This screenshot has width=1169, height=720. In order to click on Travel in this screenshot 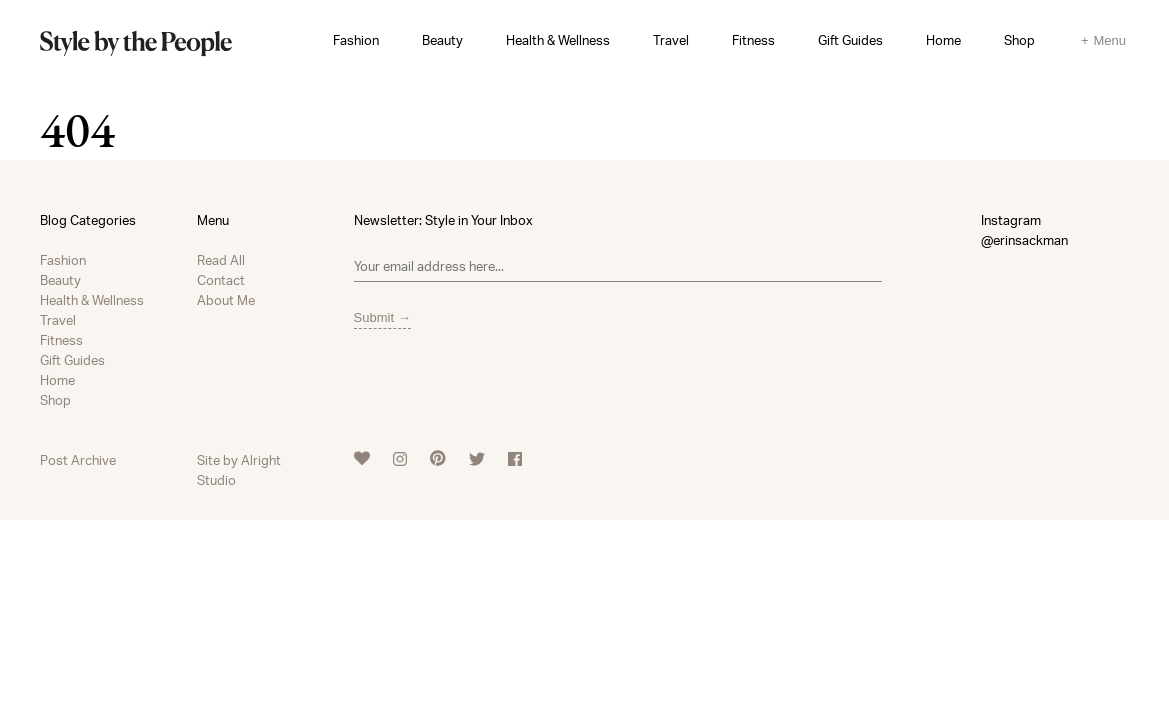, I will do `click(671, 40)`.